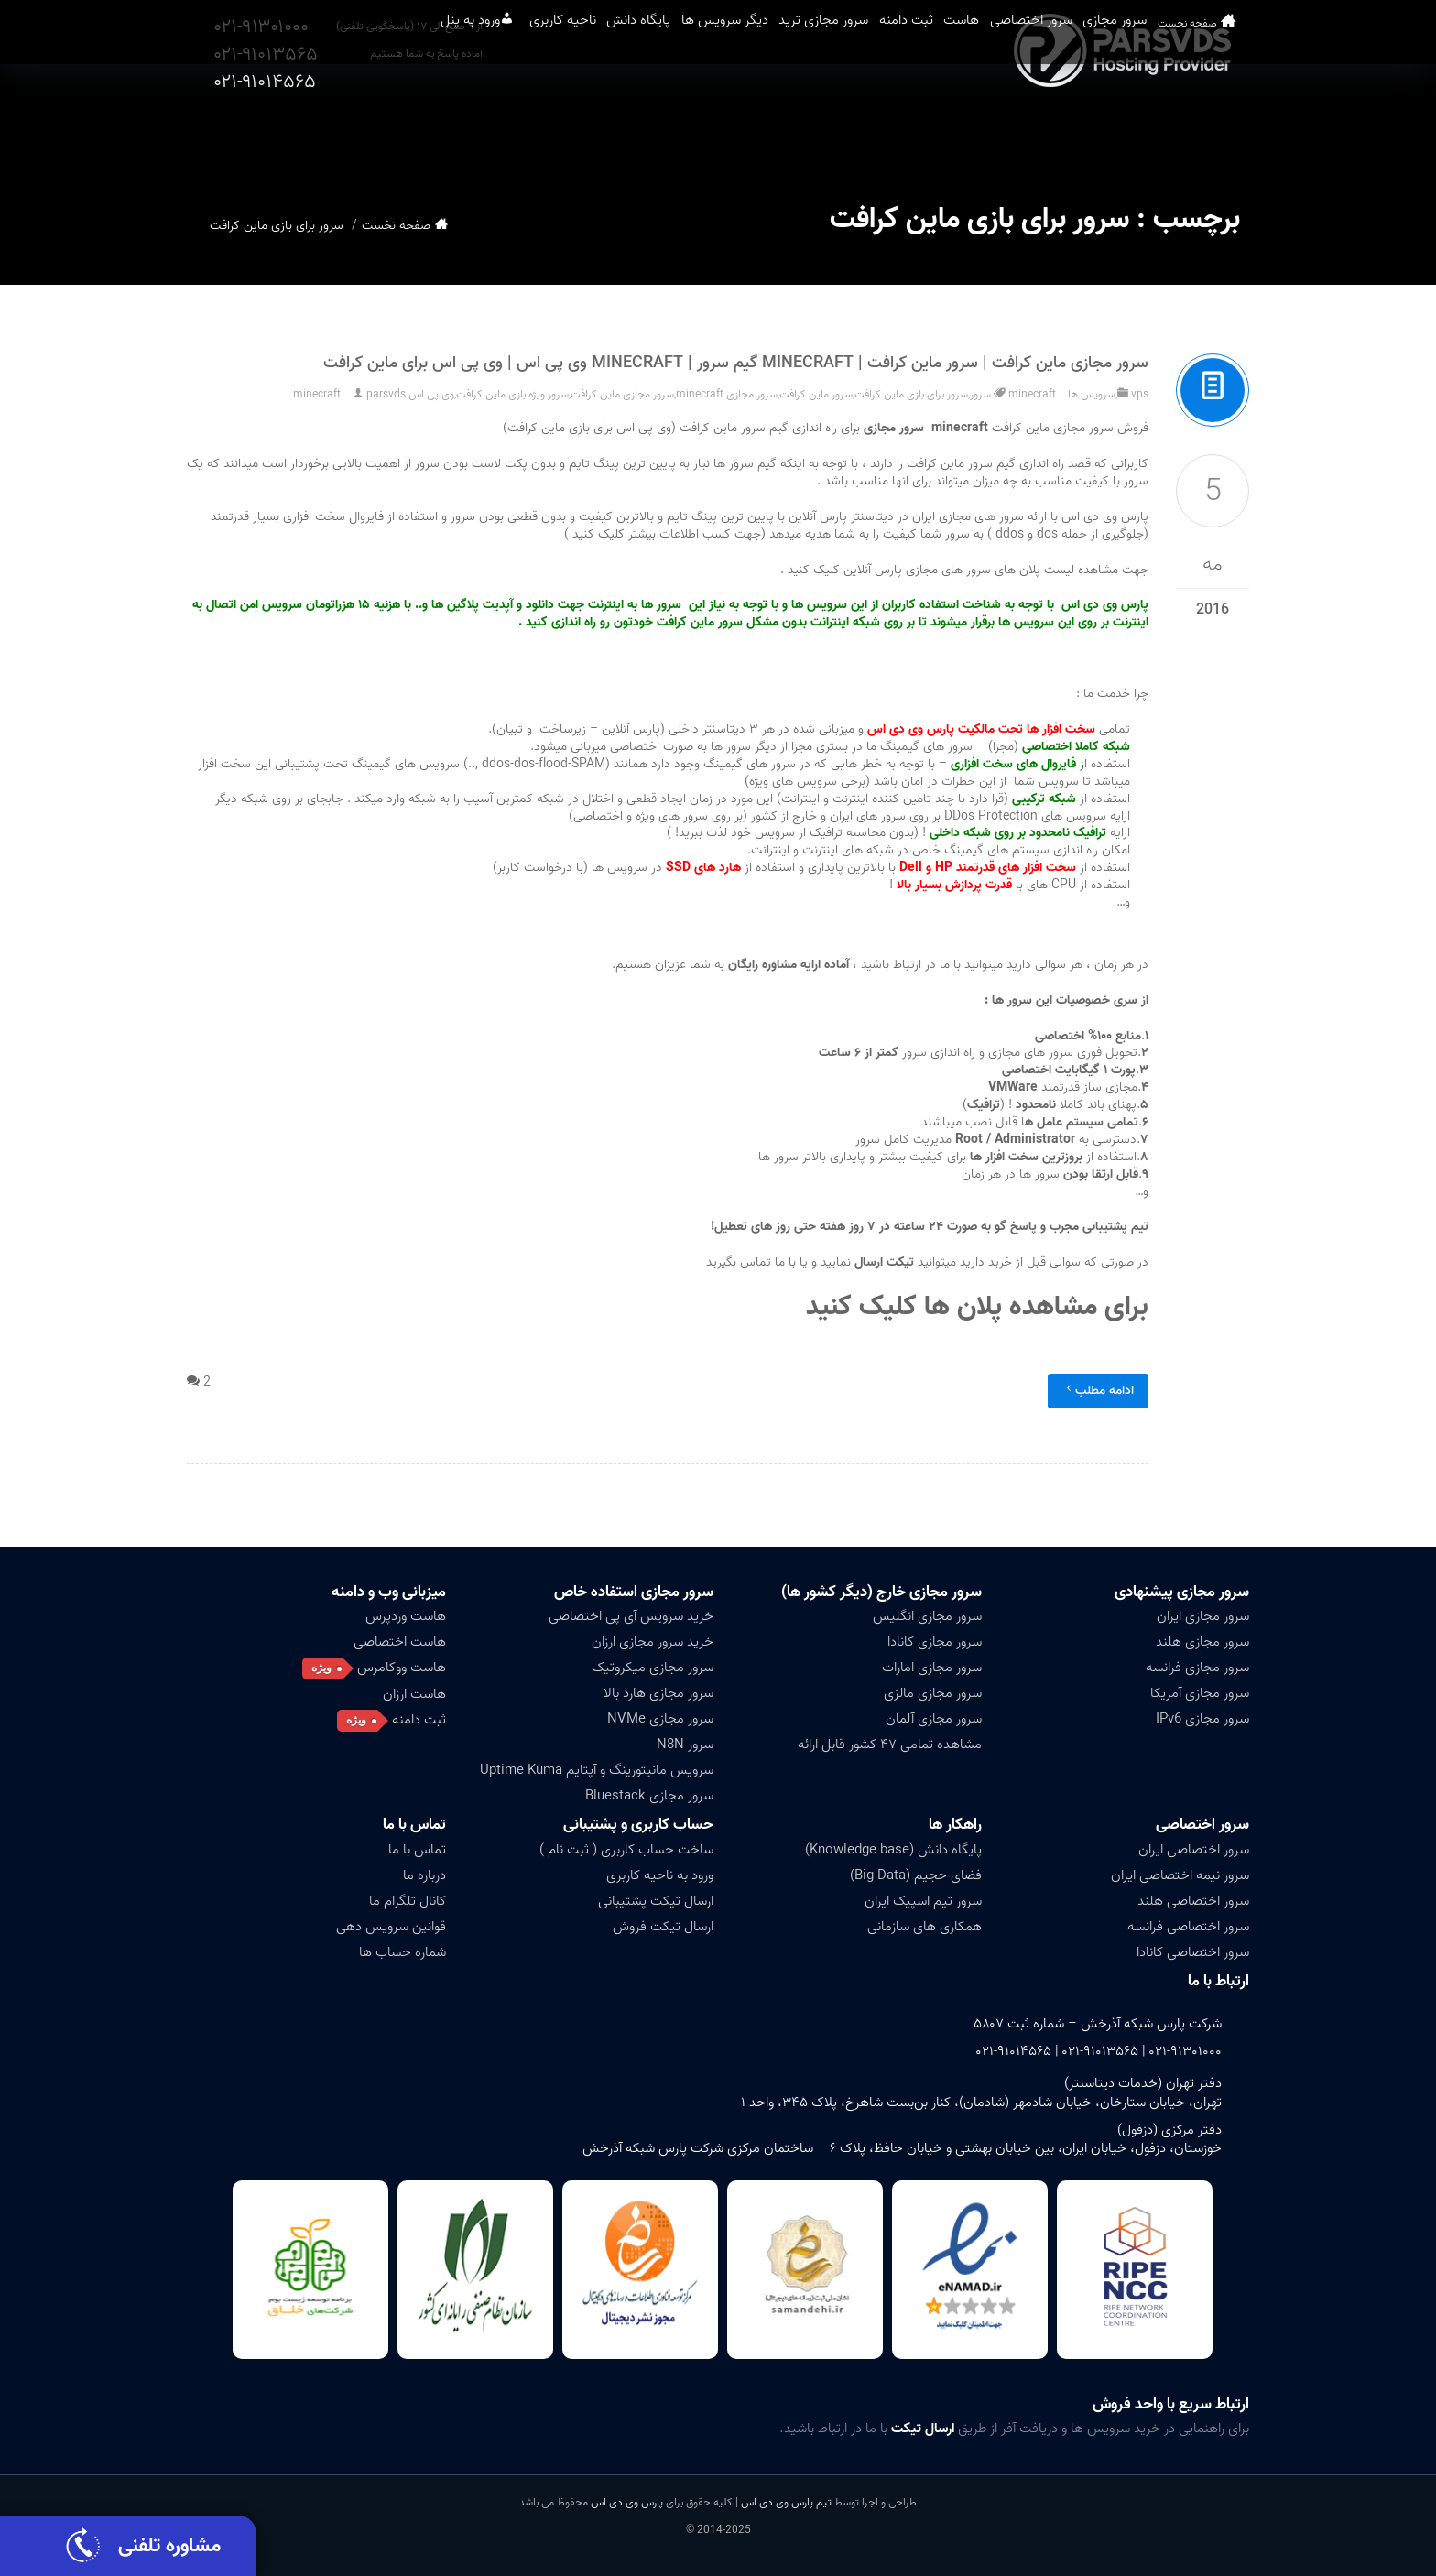  Describe the element at coordinates (1105, 1226) in the screenshot. I see `پشتیبانی` at that location.